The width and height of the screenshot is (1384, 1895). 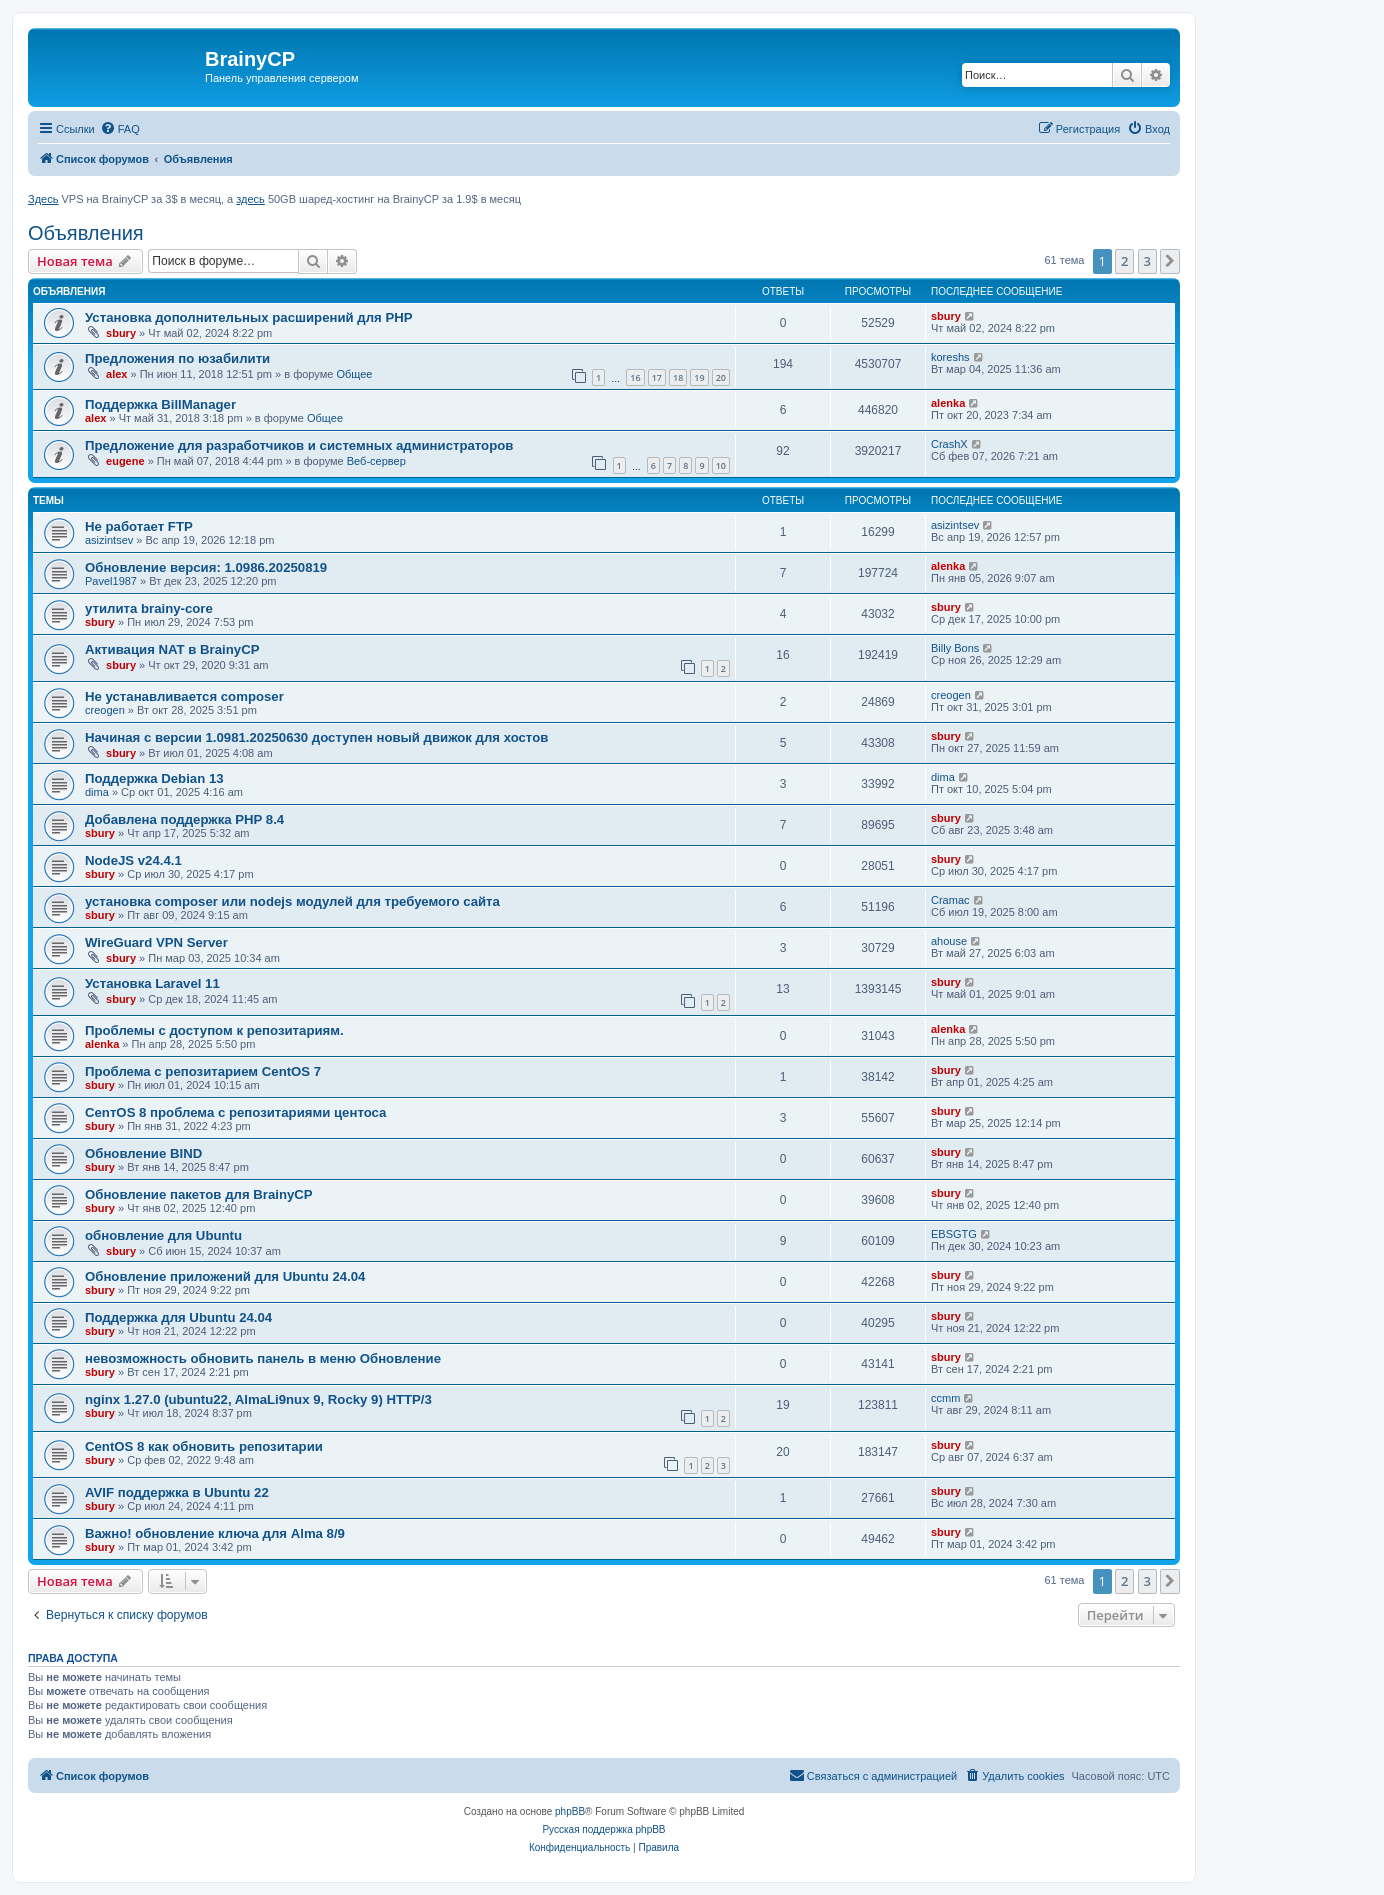 What do you see at coordinates (949, 941) in the screenshot?
I see `ahouse` at bounding box center [949, 941].